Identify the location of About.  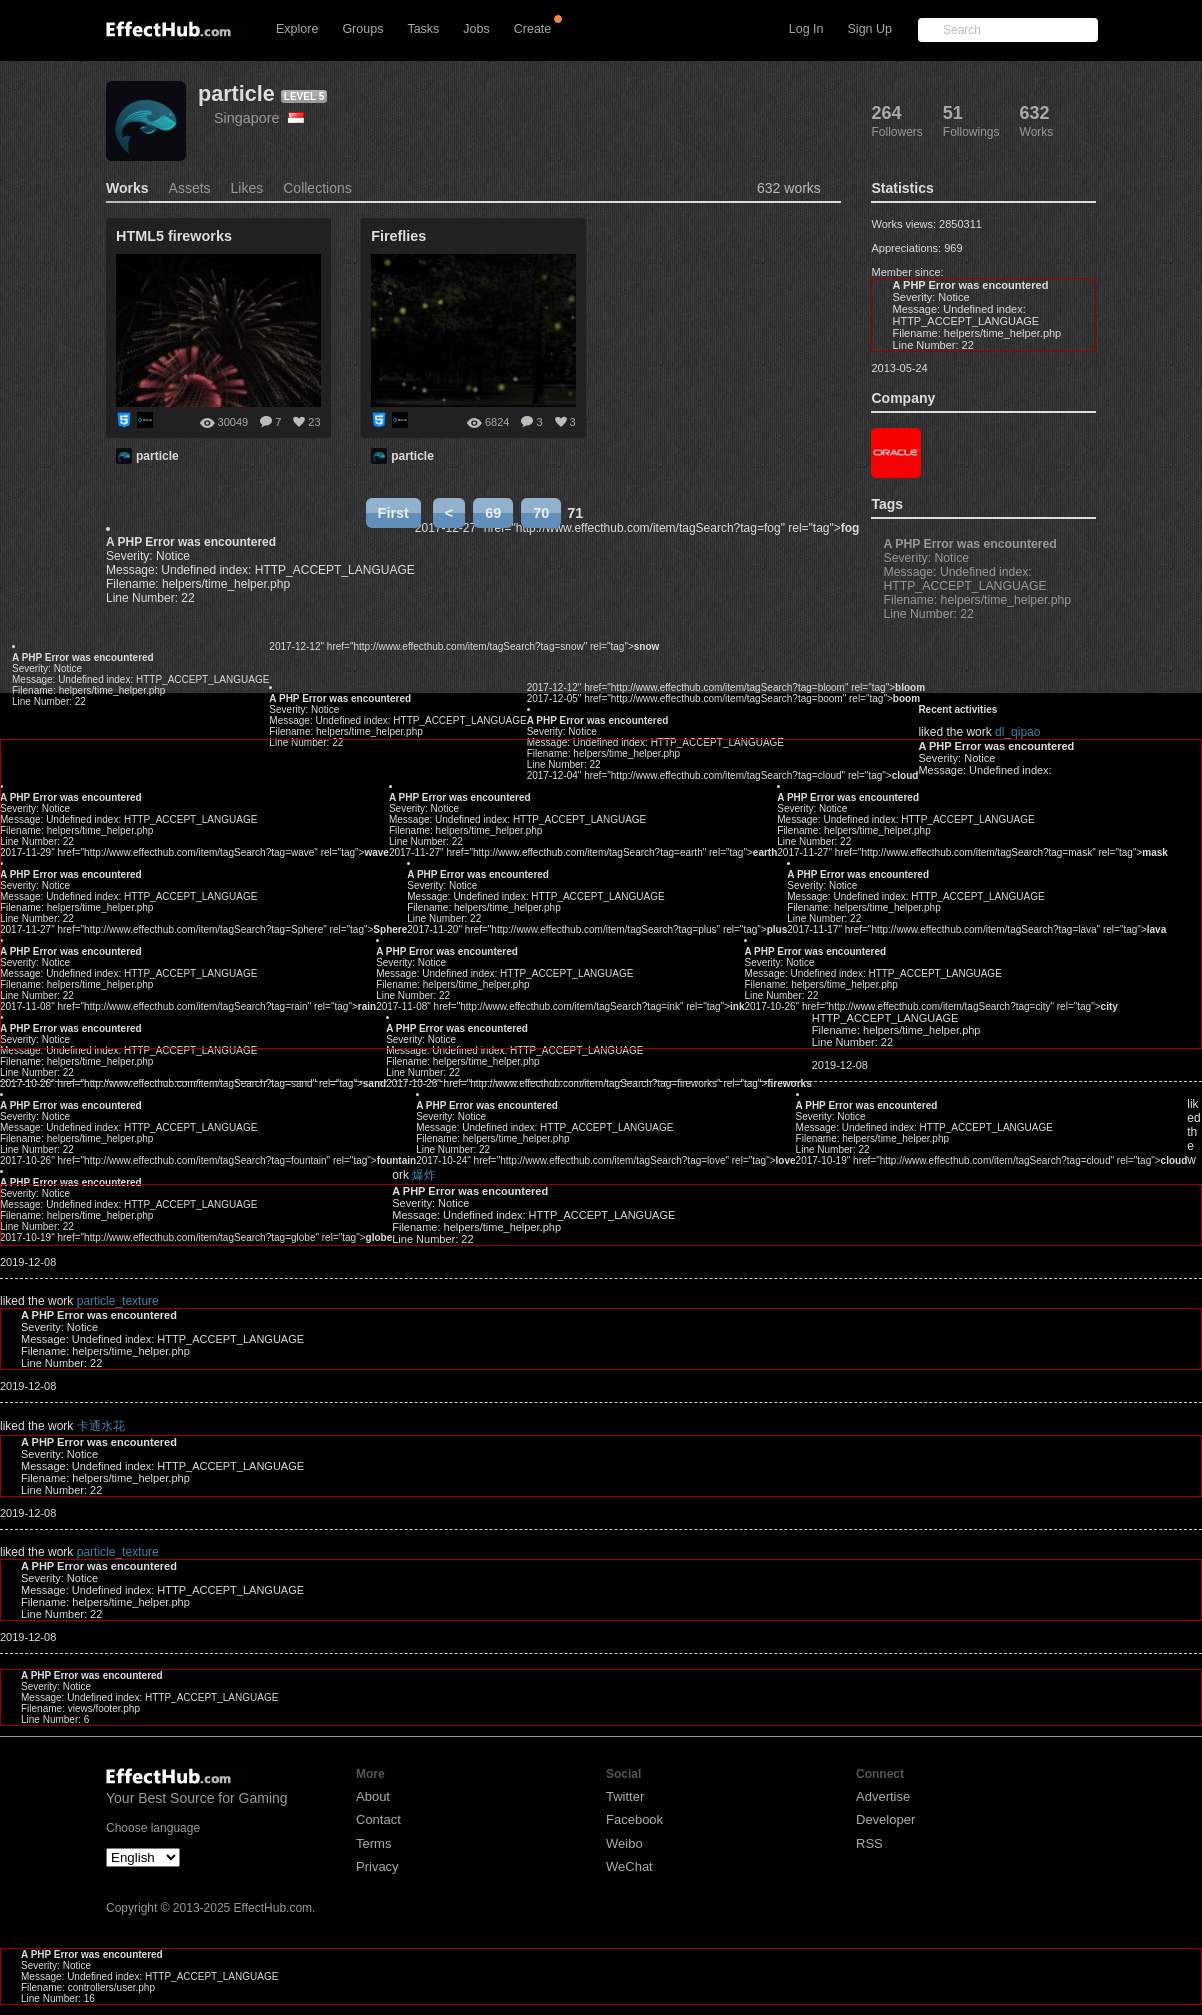
(373, 1796).